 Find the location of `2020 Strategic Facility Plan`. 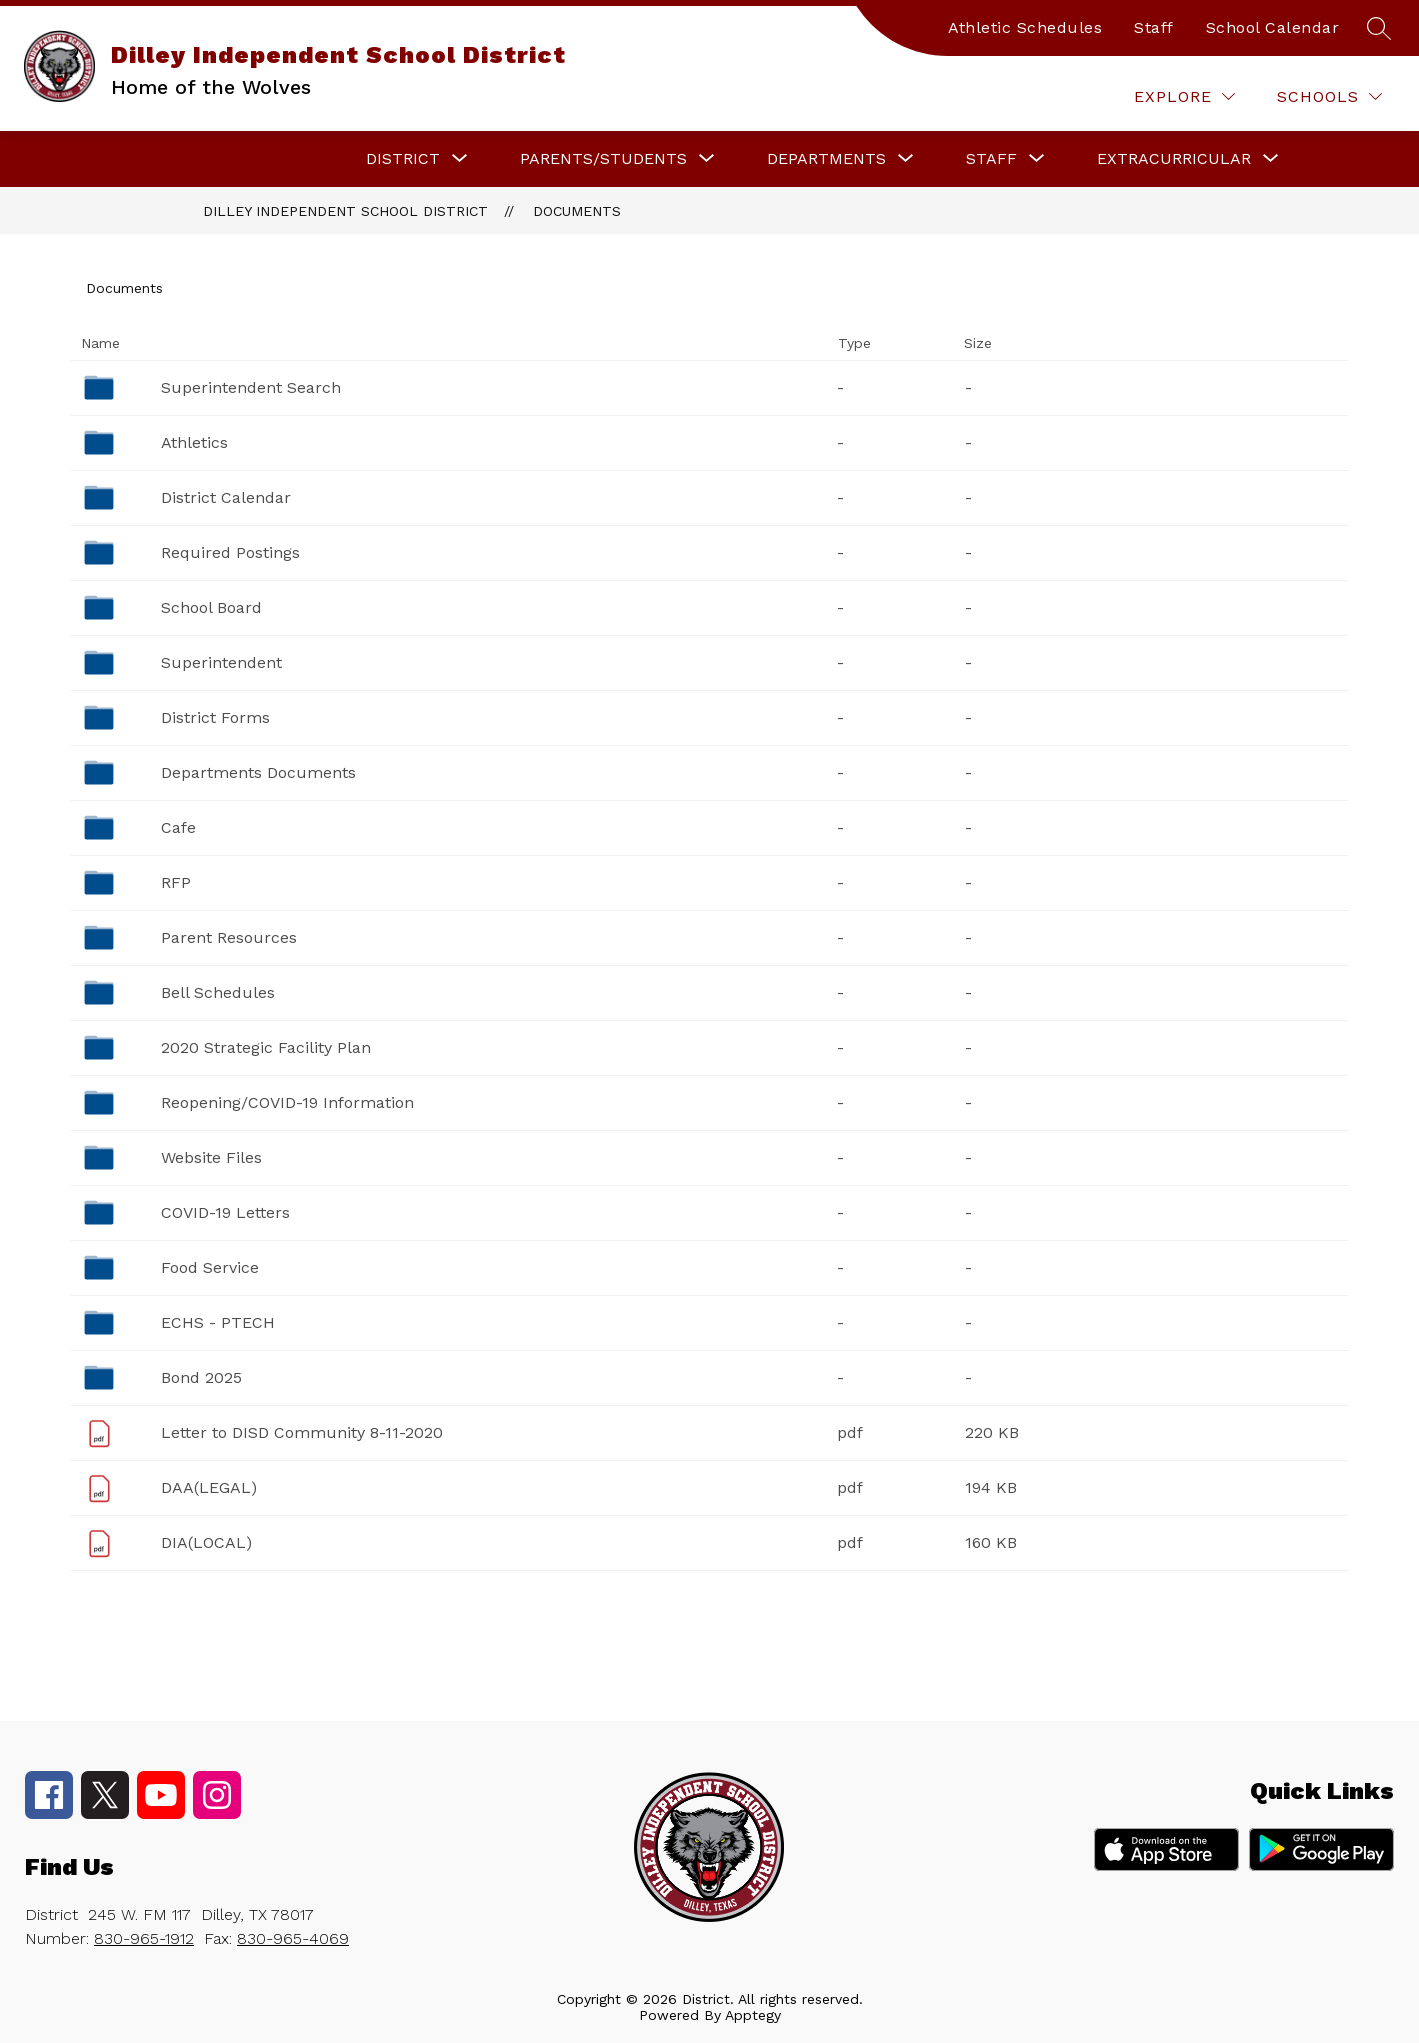

2020 Strategic Facility Plan is located at coordinates (266, 1047).